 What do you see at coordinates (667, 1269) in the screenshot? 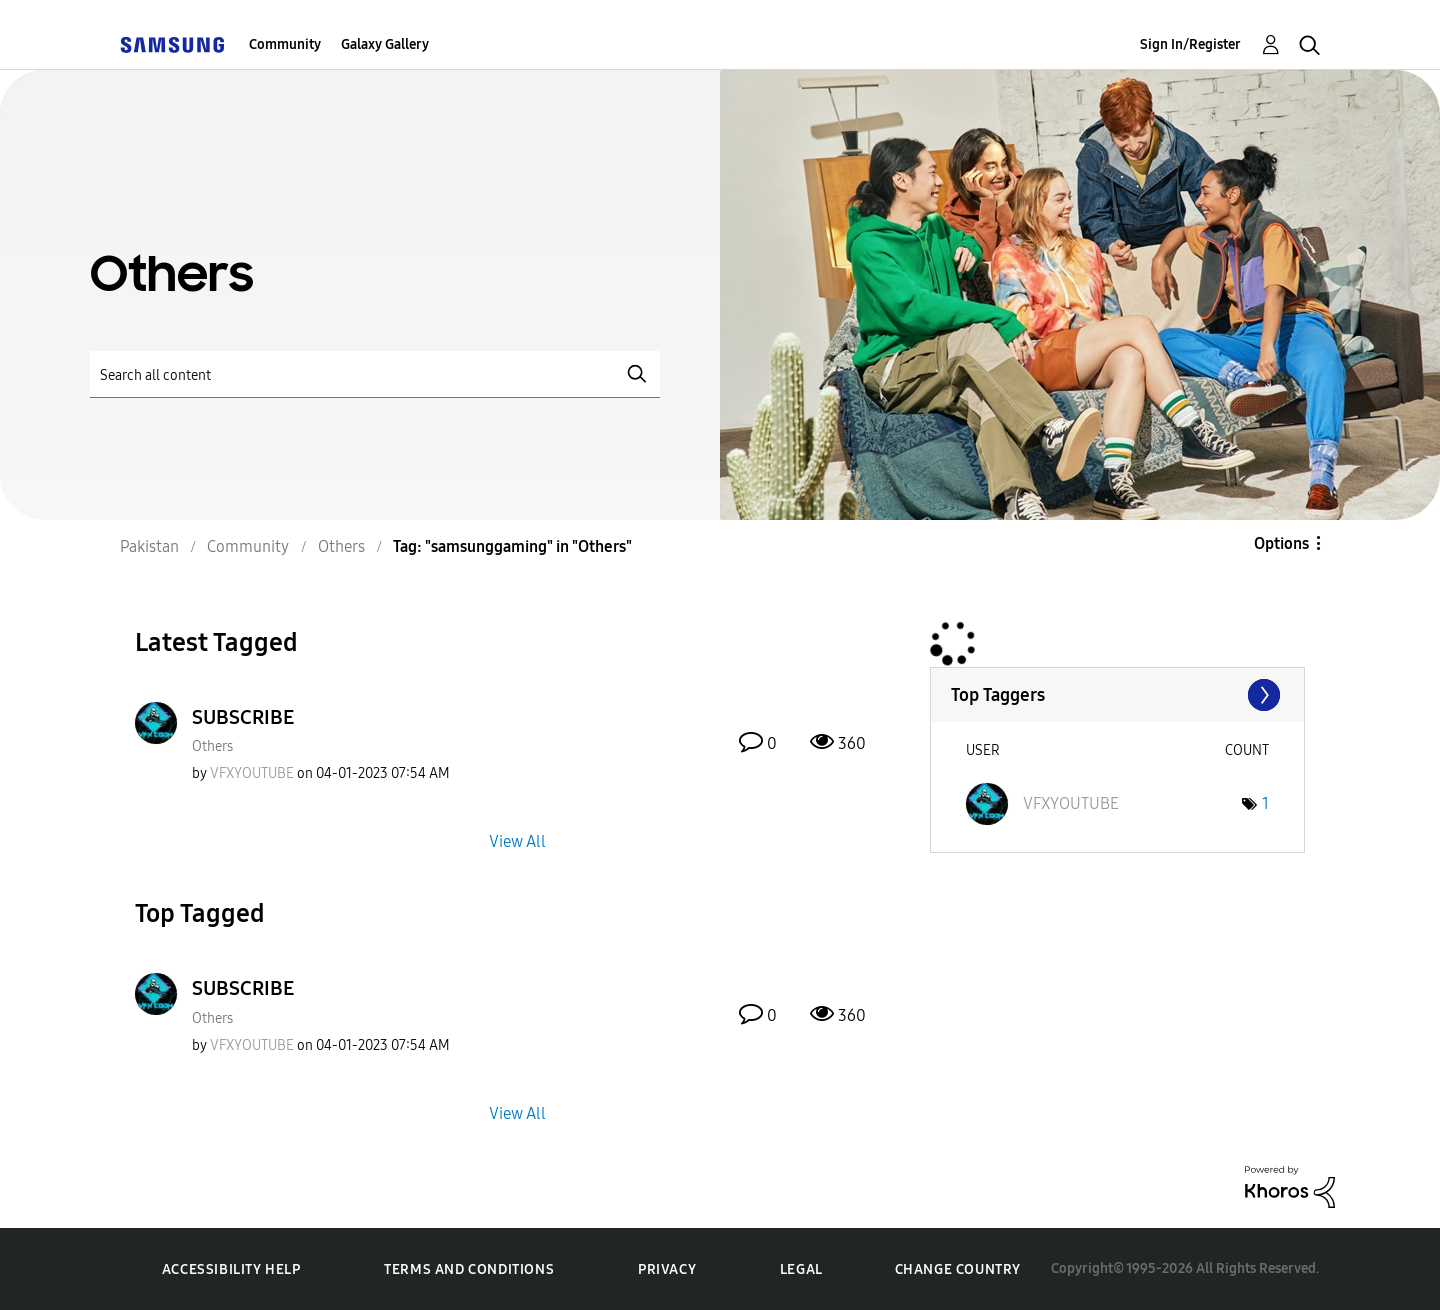
I see `Privacy` at bounding box center [667, 1269].